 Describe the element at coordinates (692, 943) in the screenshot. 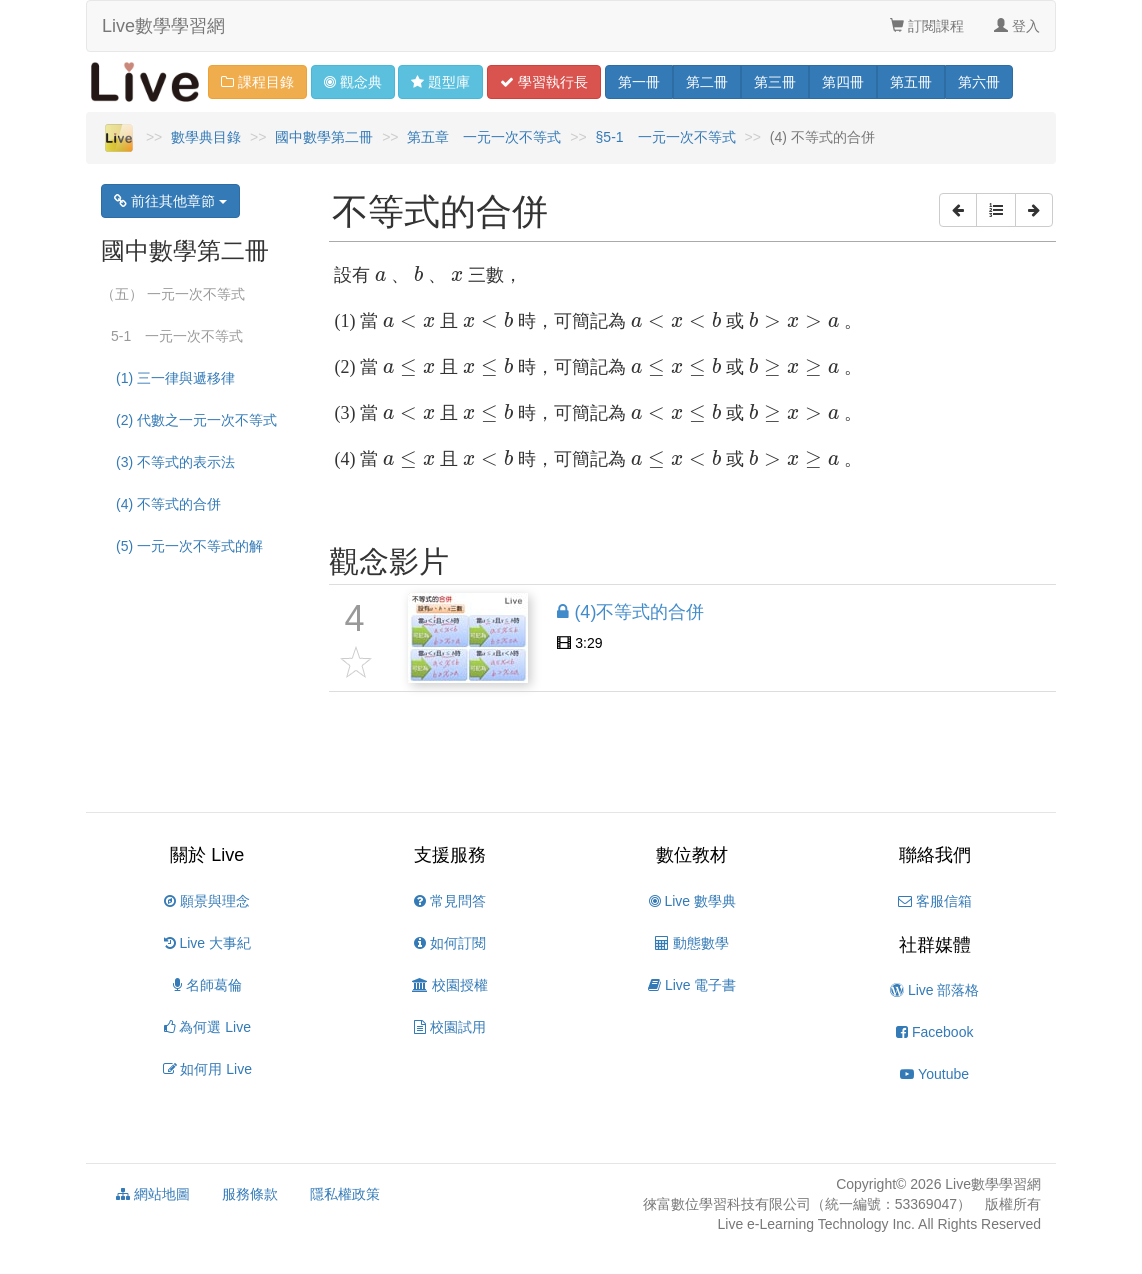

I see `動態數學` at that location.